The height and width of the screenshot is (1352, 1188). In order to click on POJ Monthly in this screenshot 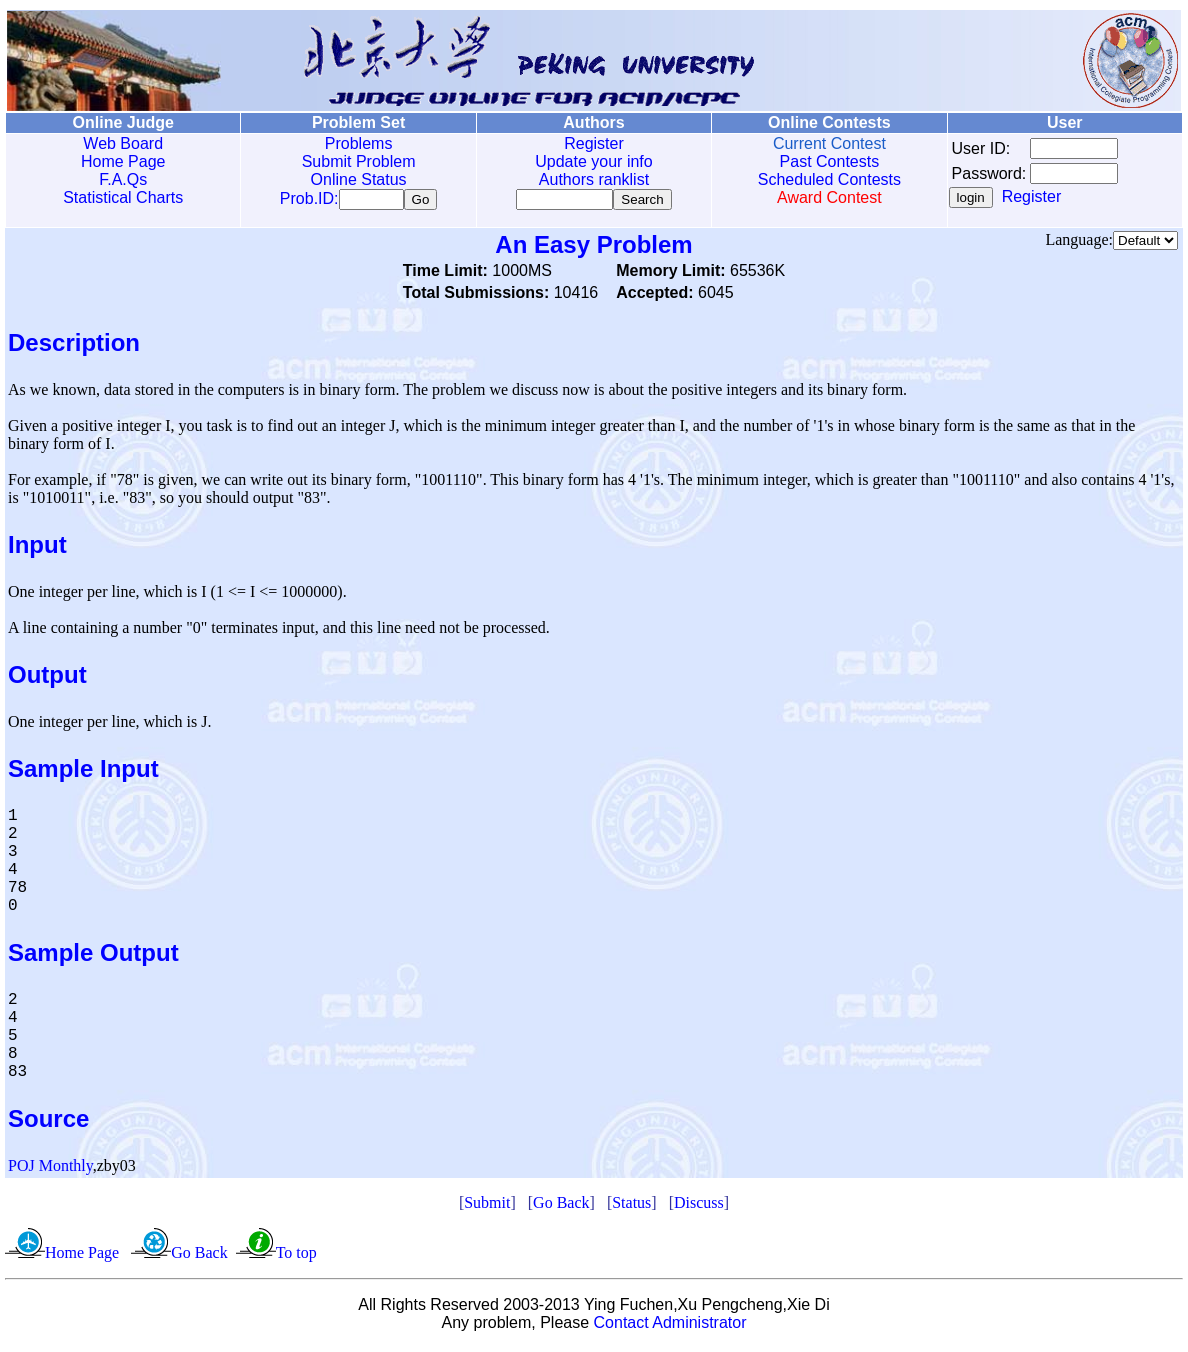, I will do `click(50, 1169)`.